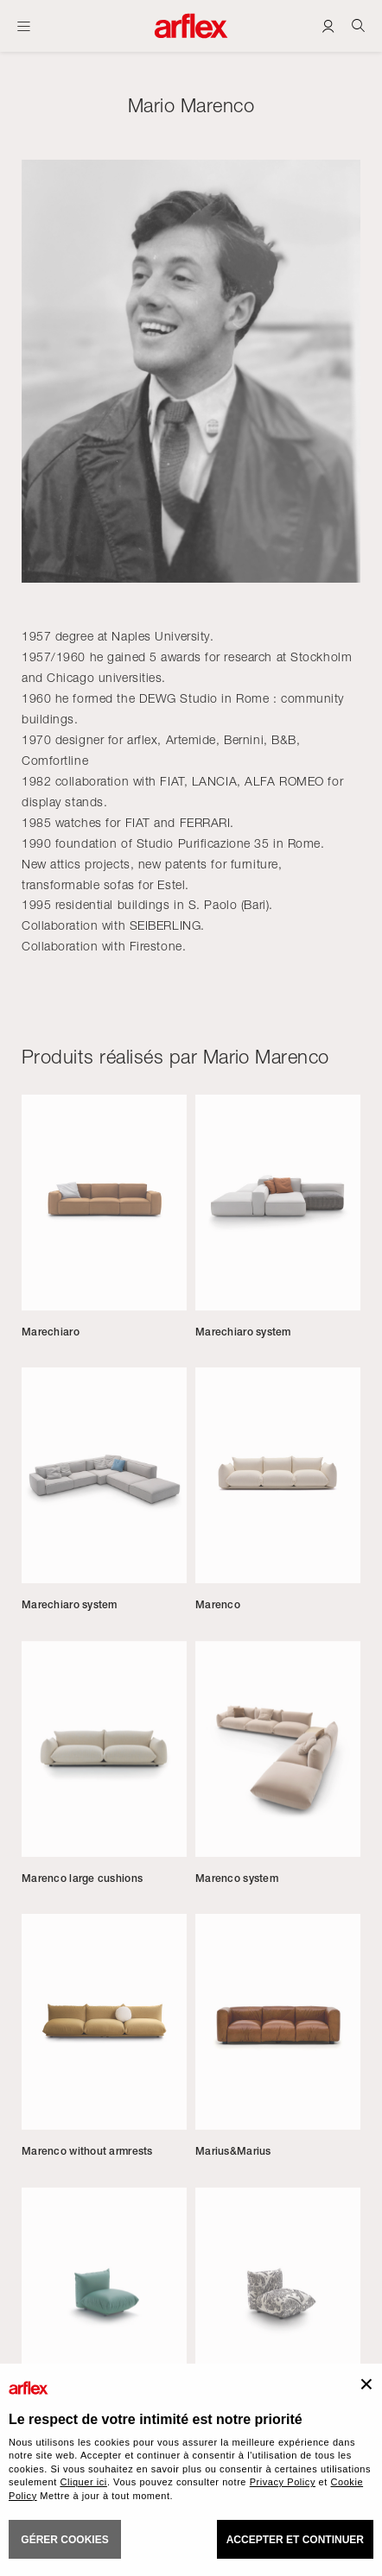 This screenshot has width=382, height=2576. I want to click on [Ouvrir carte], so click(23, 26).